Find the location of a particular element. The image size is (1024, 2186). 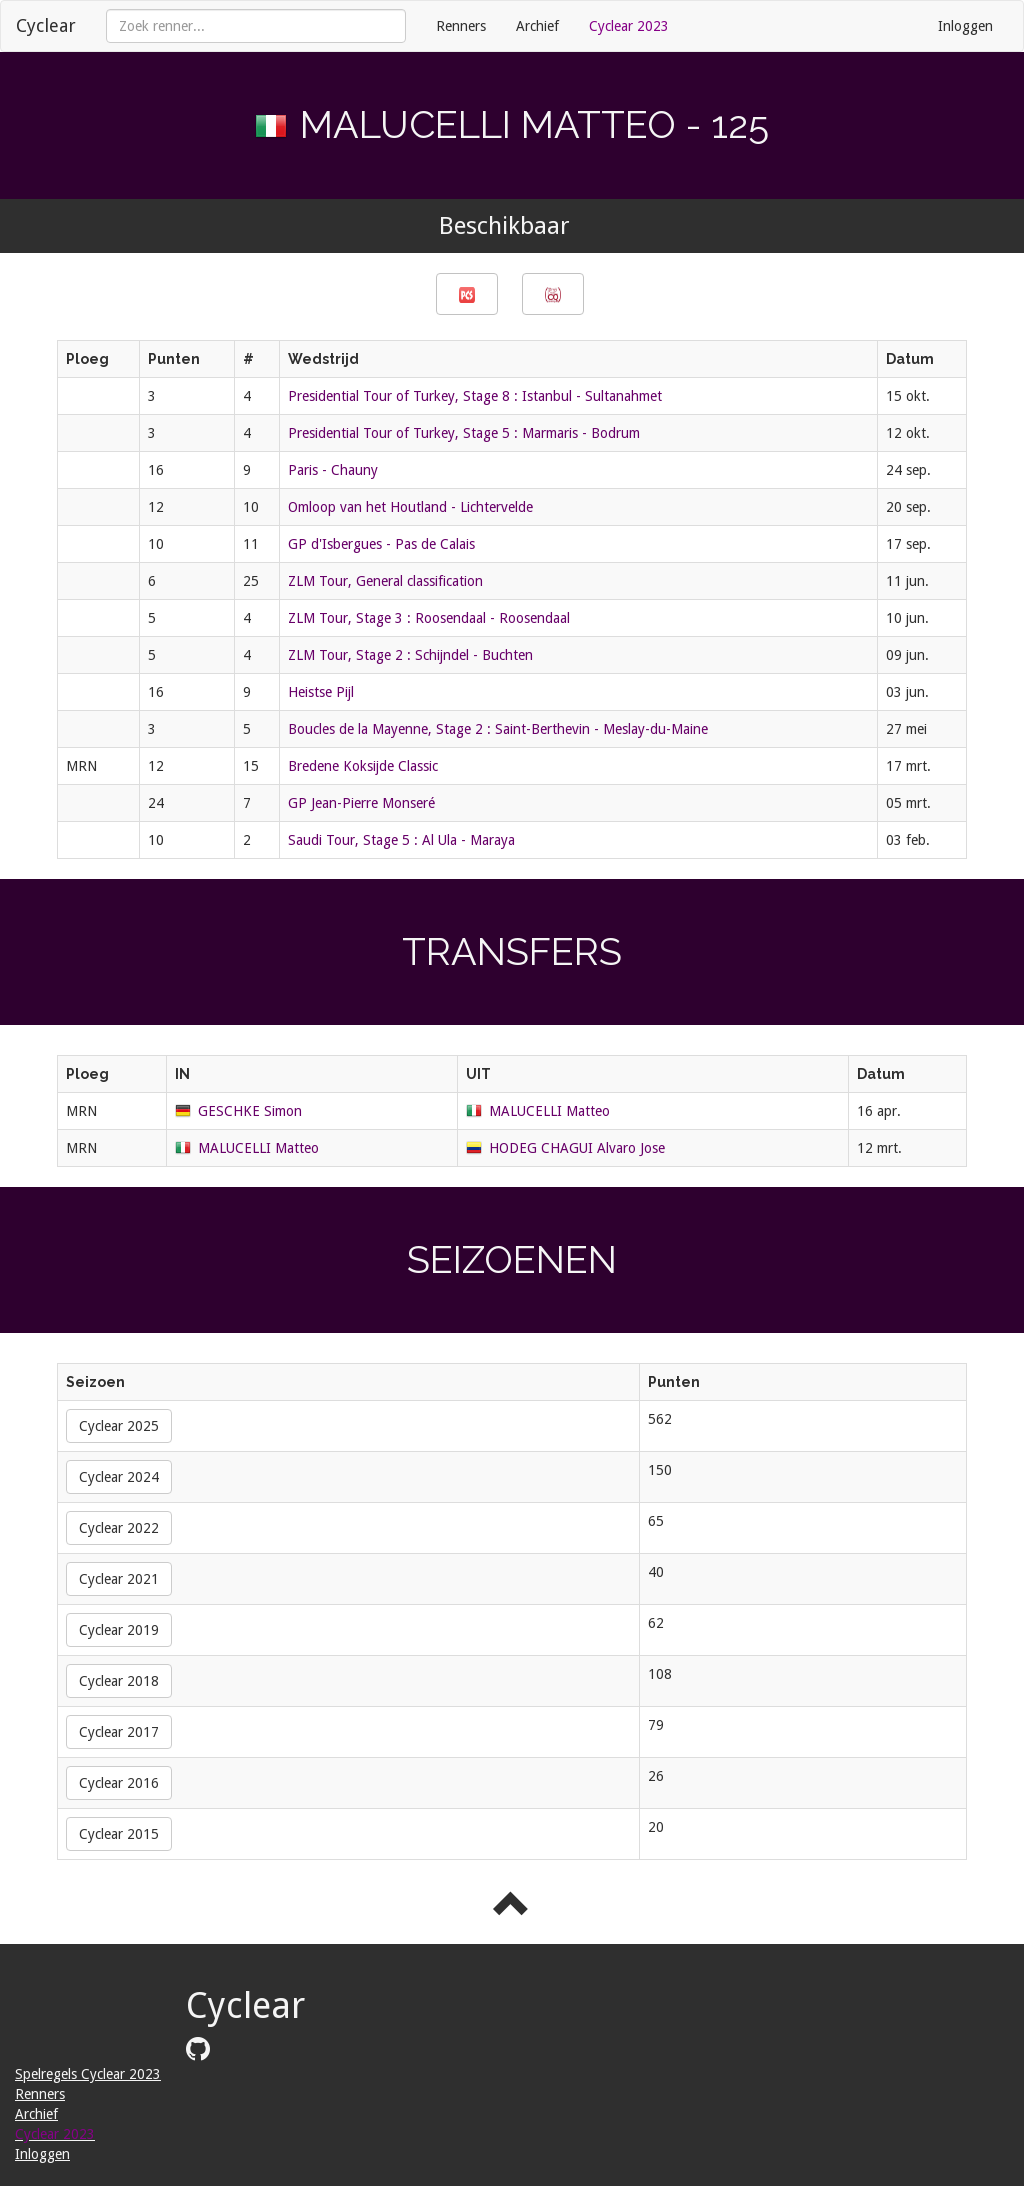

ZLM Tour, Stage 3 : Roosendaal - Roosendaal is located at coordinates (429, 618).